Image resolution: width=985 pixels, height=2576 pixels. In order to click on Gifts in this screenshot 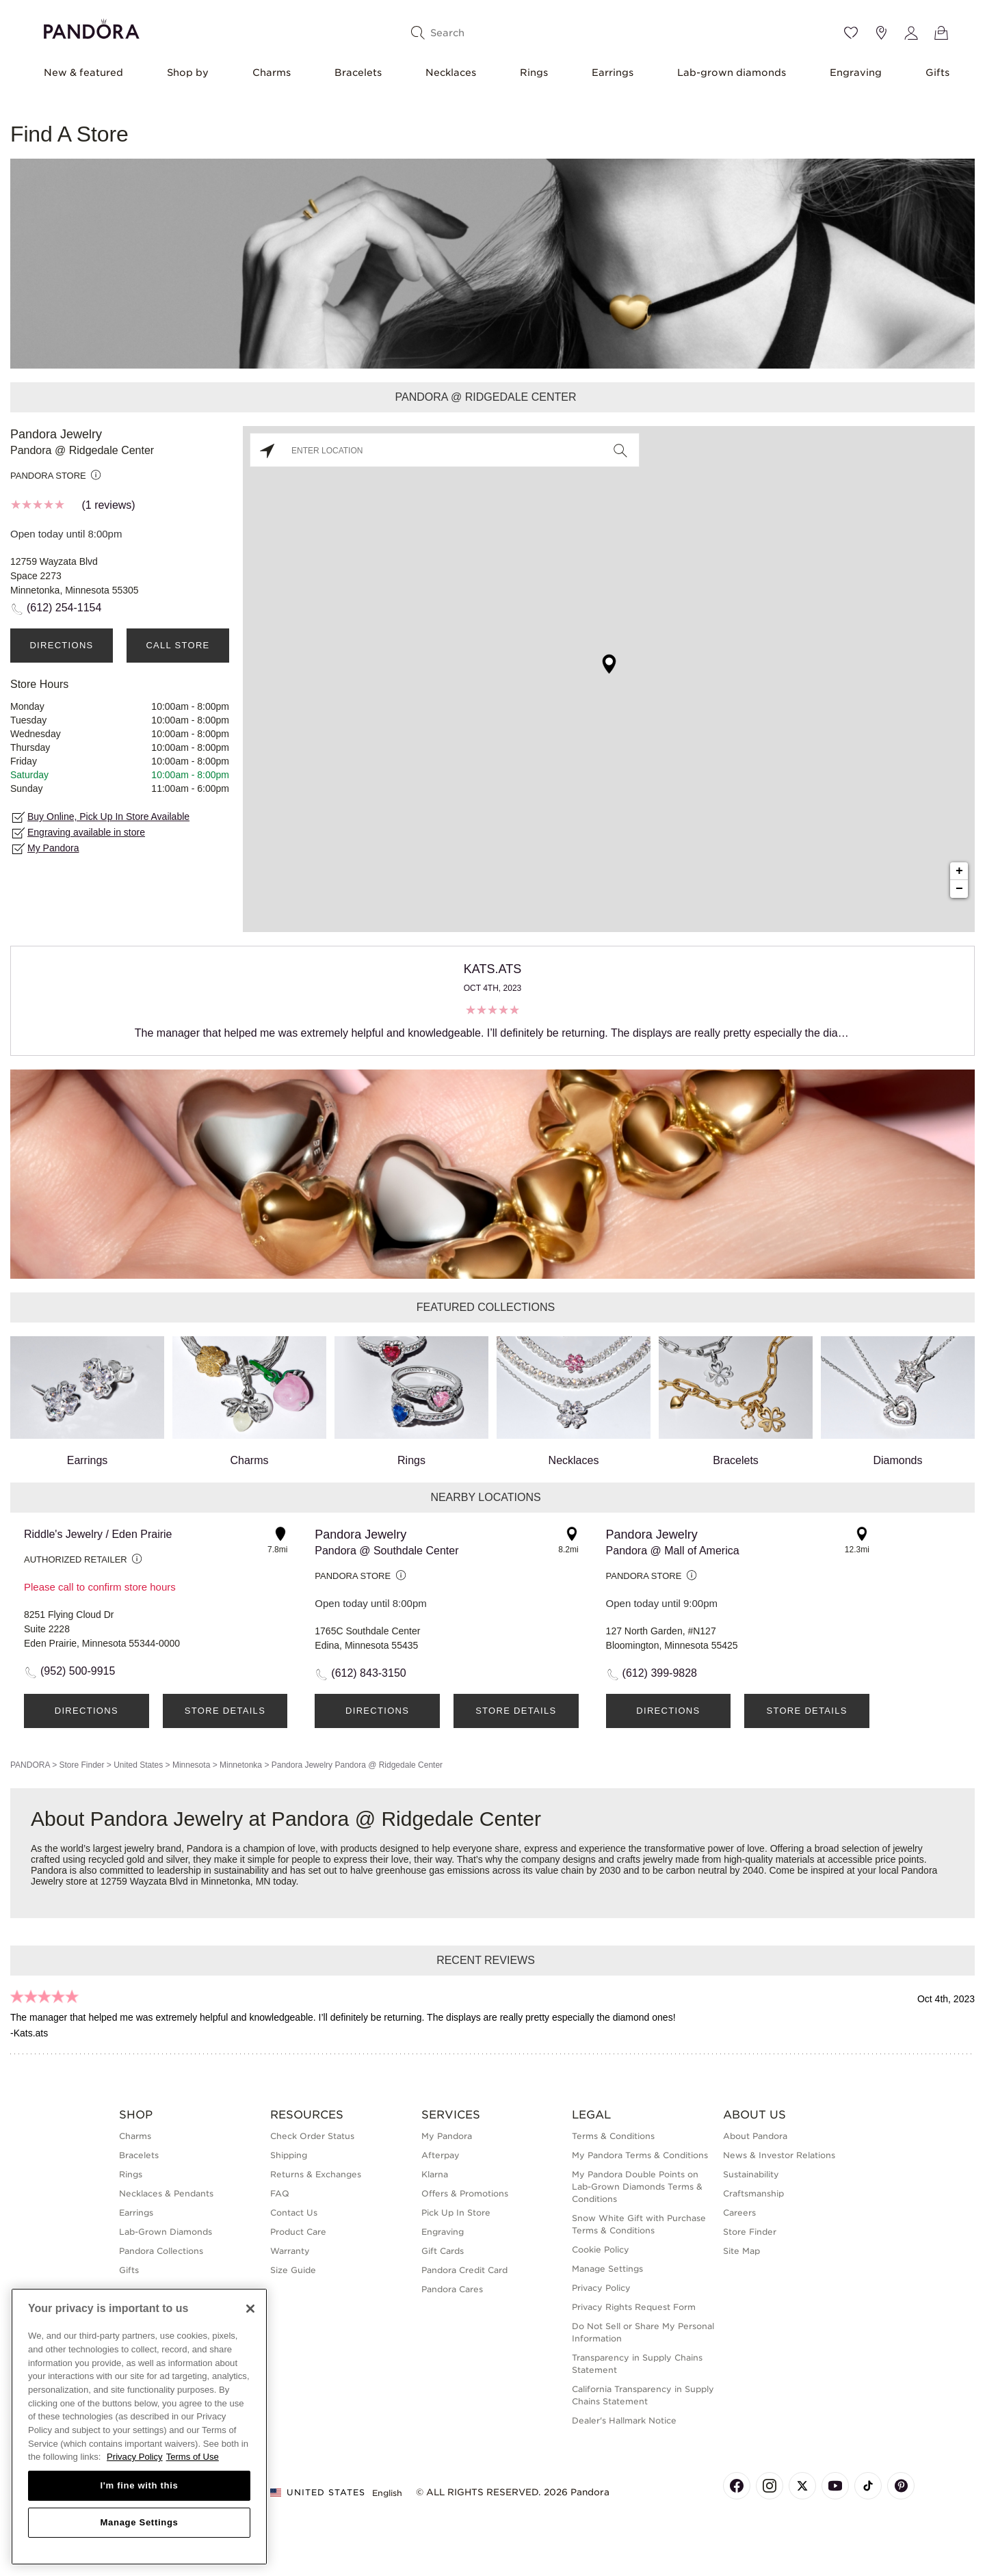, I will do `click(937, 72)`.